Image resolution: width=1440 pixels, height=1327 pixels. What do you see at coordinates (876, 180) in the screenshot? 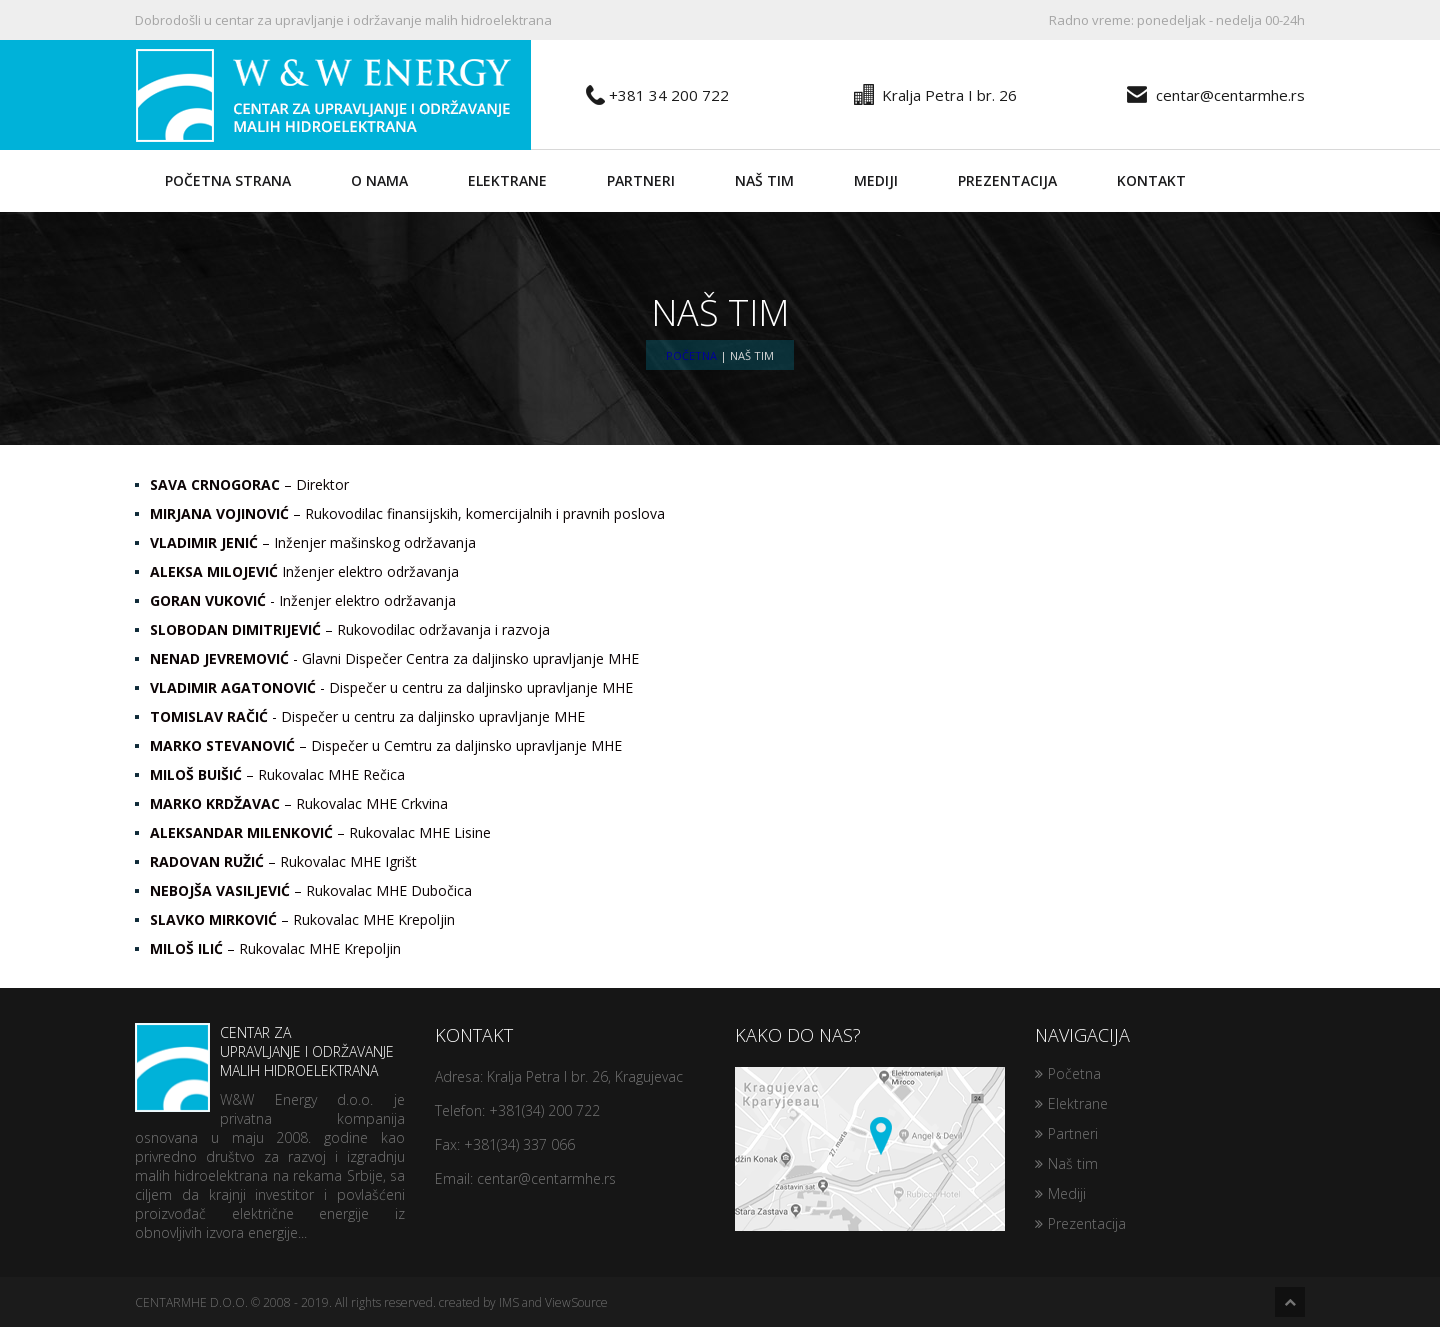
I see `Mediji` at bounding box center [876, 180].